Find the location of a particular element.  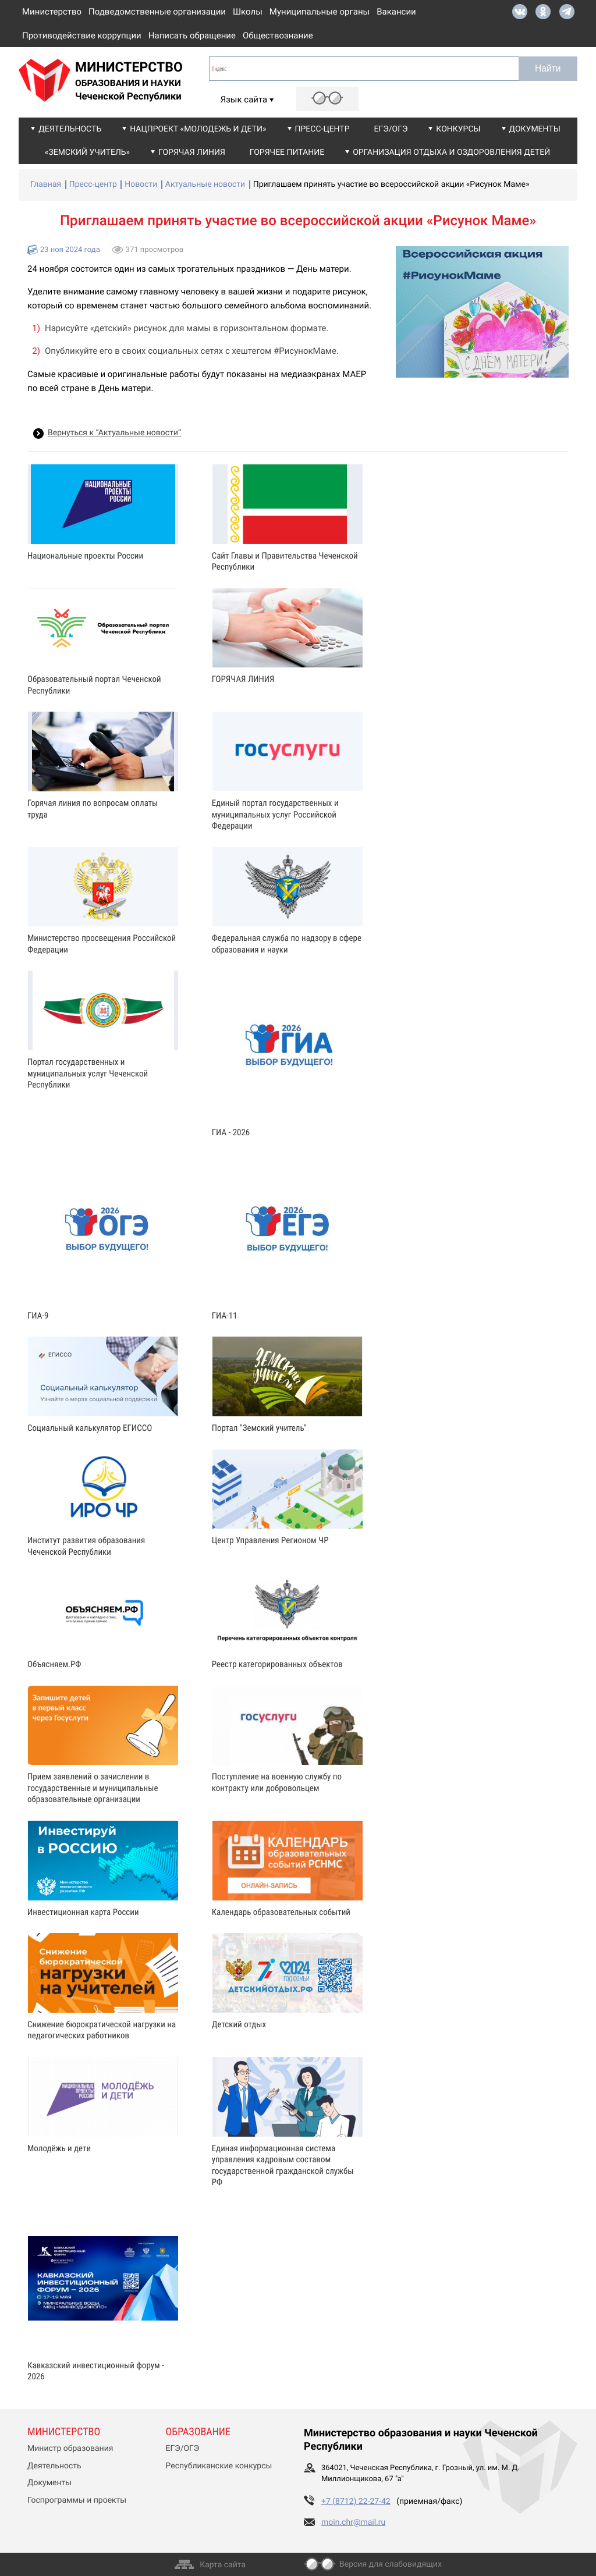

Написать обращение is located at coordinates (192, 35).